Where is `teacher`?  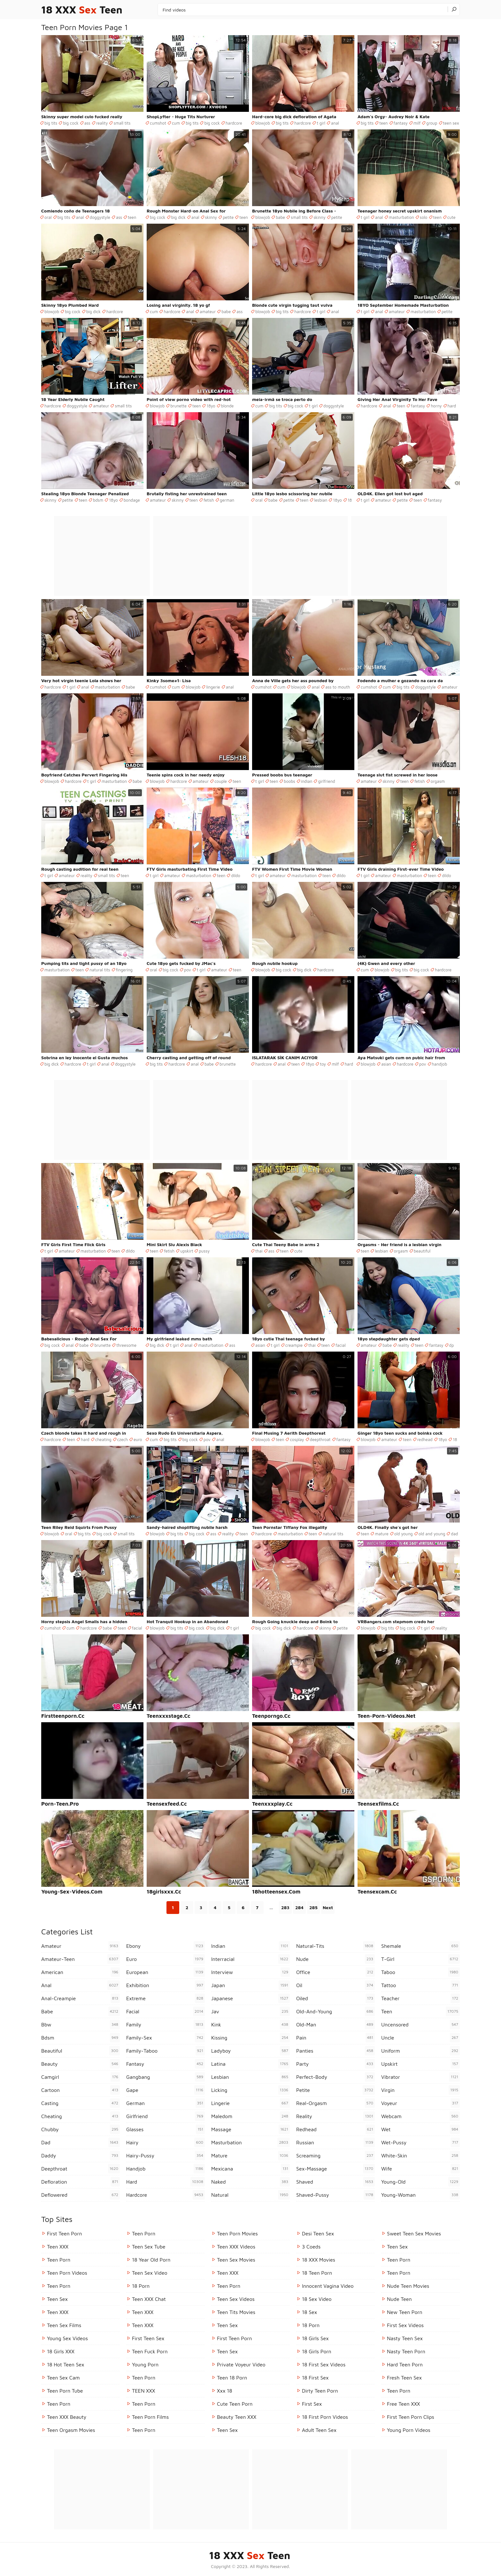
teacher is located at coordinates (420, 1998).